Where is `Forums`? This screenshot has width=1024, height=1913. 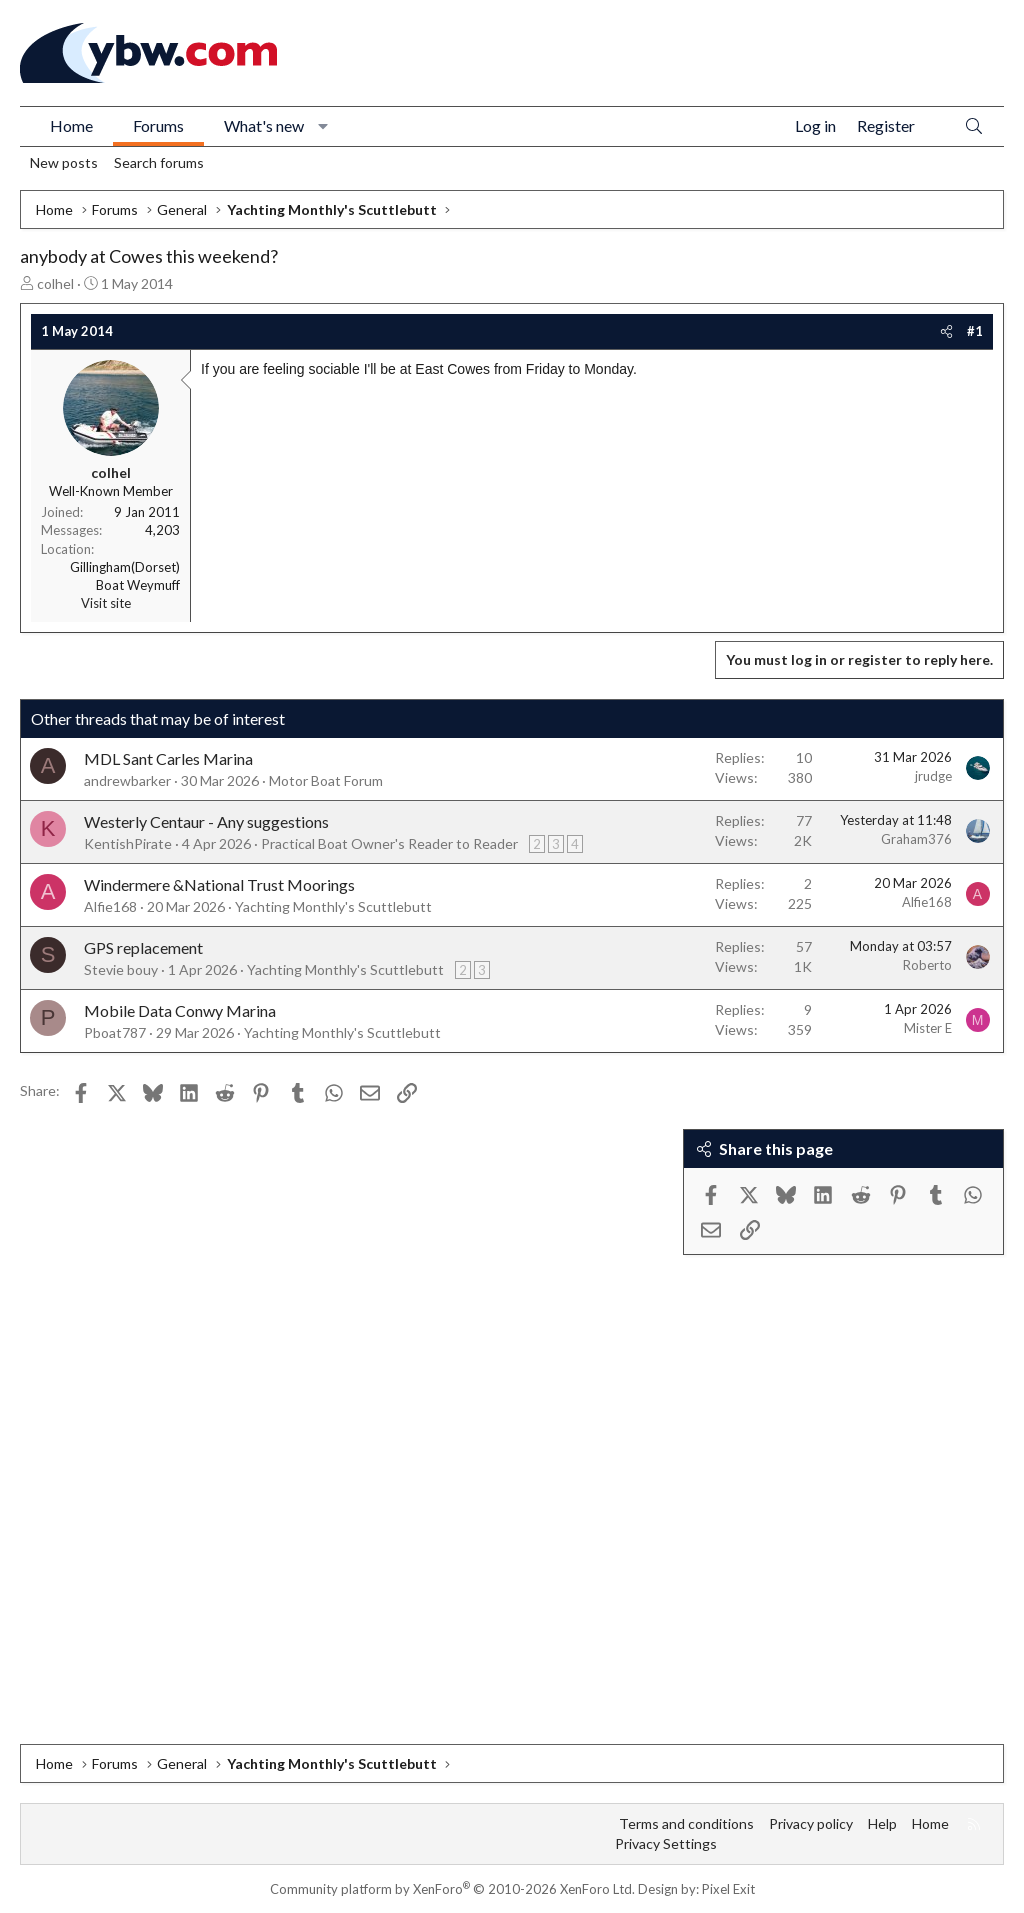
Forums is located at coordinates (158, 125).